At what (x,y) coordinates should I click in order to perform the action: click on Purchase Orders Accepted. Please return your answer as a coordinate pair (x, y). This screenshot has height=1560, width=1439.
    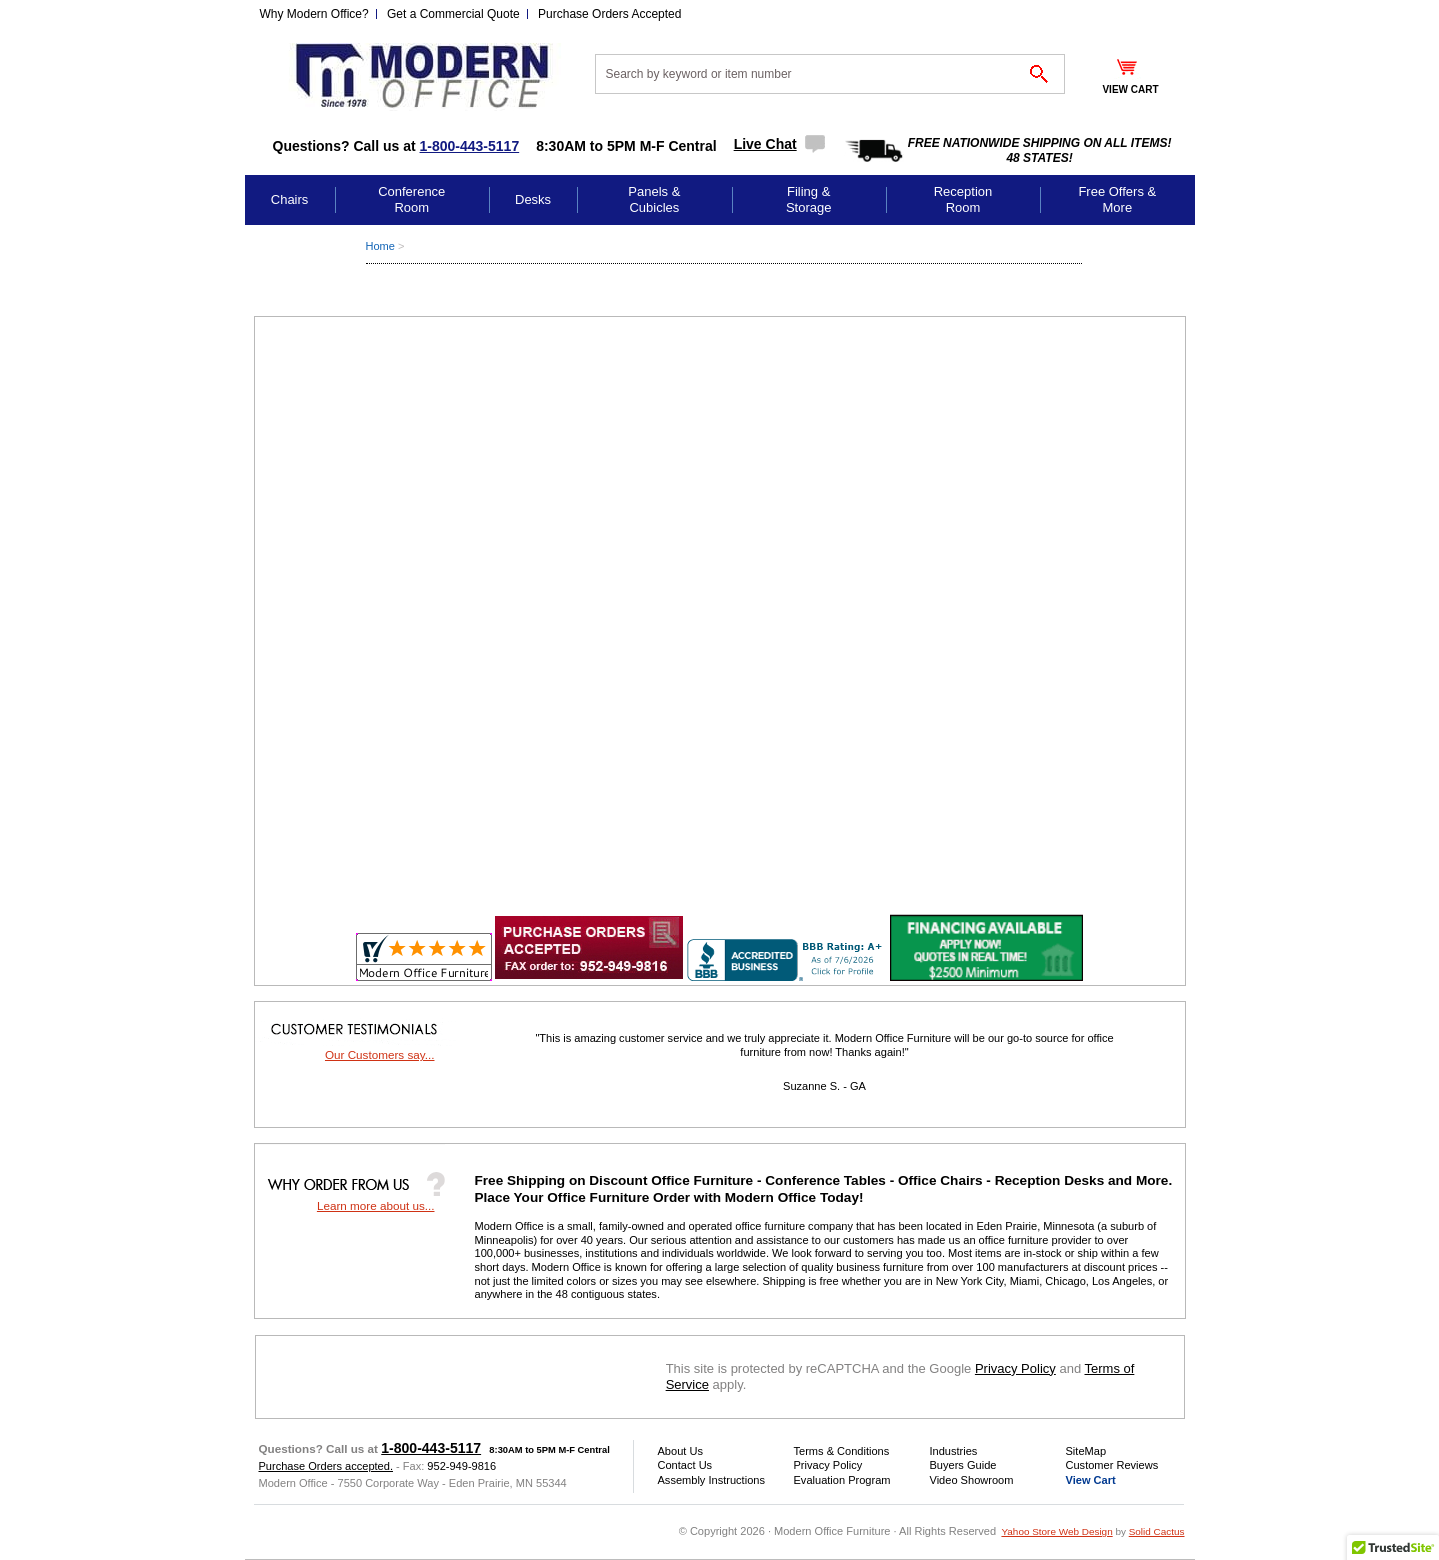
    Looking at the image, I should click on (609, 14).